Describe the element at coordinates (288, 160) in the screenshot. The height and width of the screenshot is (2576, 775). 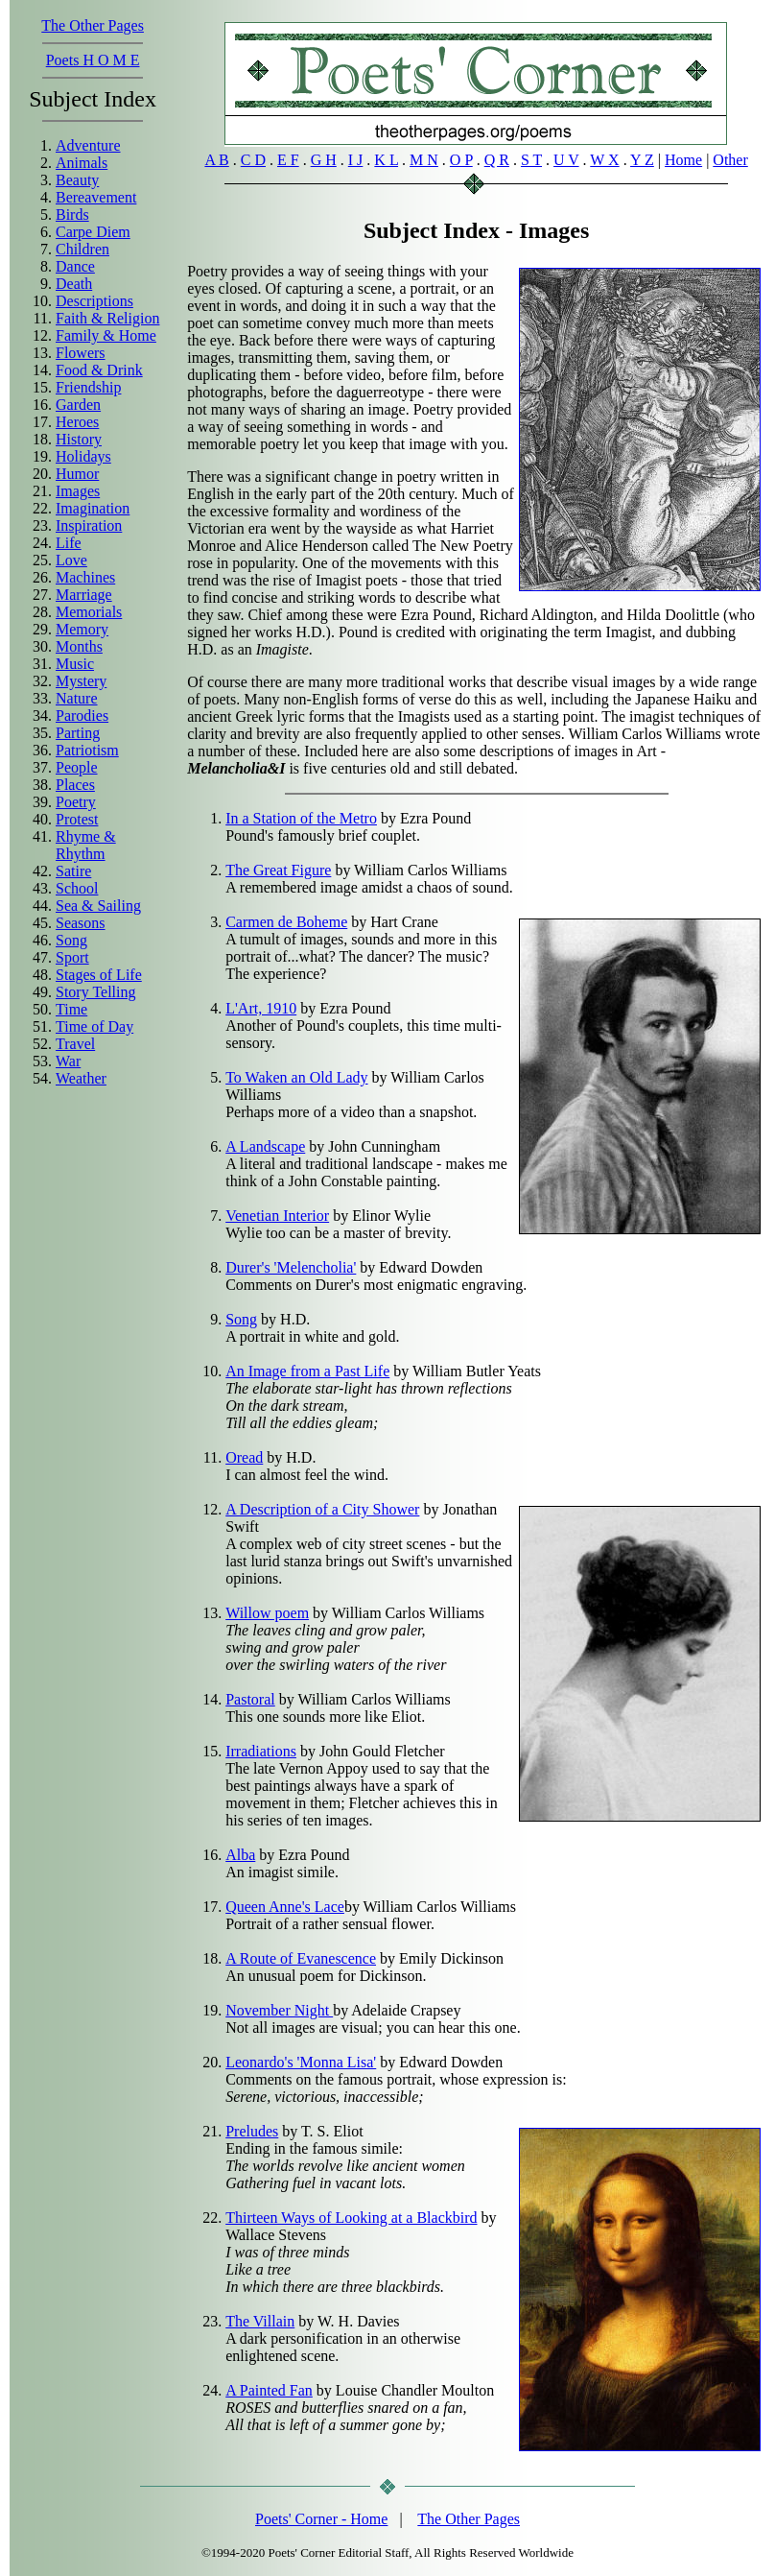
I see `E F` at that location.